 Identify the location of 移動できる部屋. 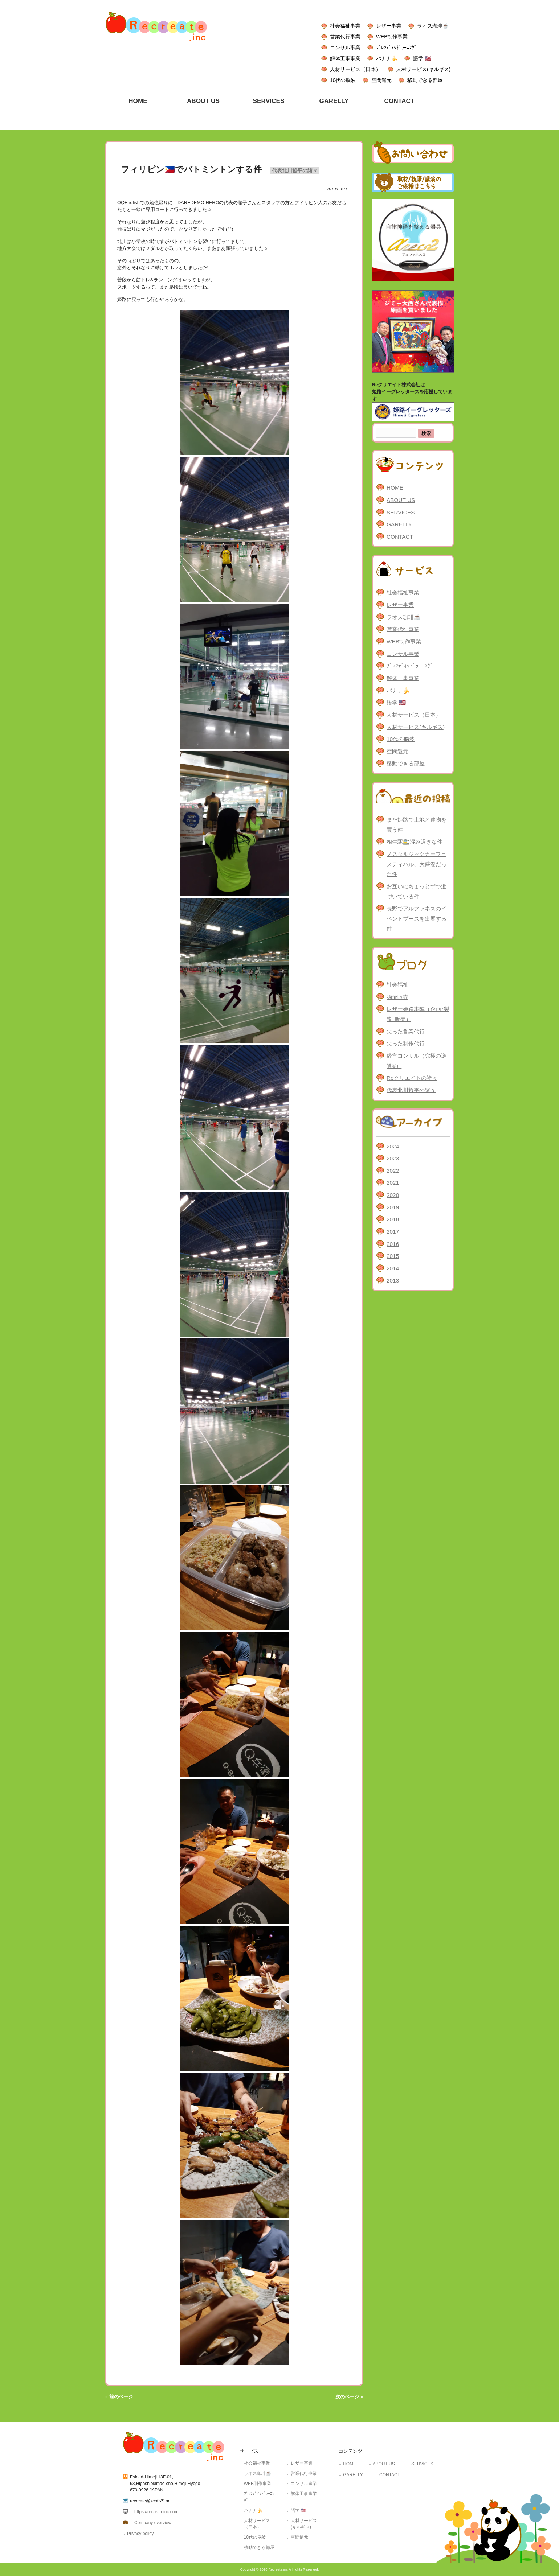
(425, 80).